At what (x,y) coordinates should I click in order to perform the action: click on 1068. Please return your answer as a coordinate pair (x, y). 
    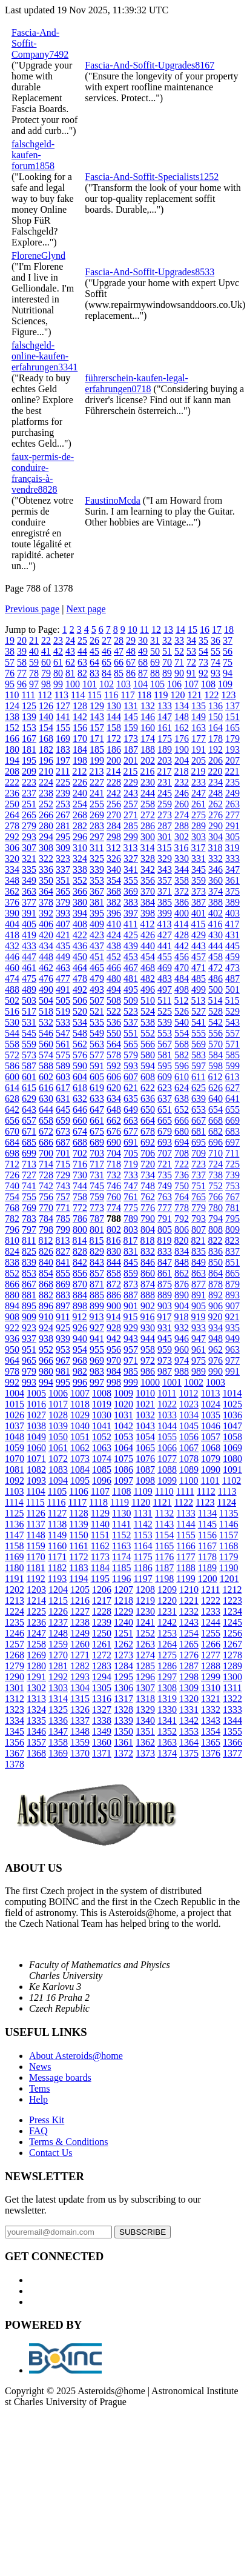
    Looking at the image, I should click on (210, 1448).